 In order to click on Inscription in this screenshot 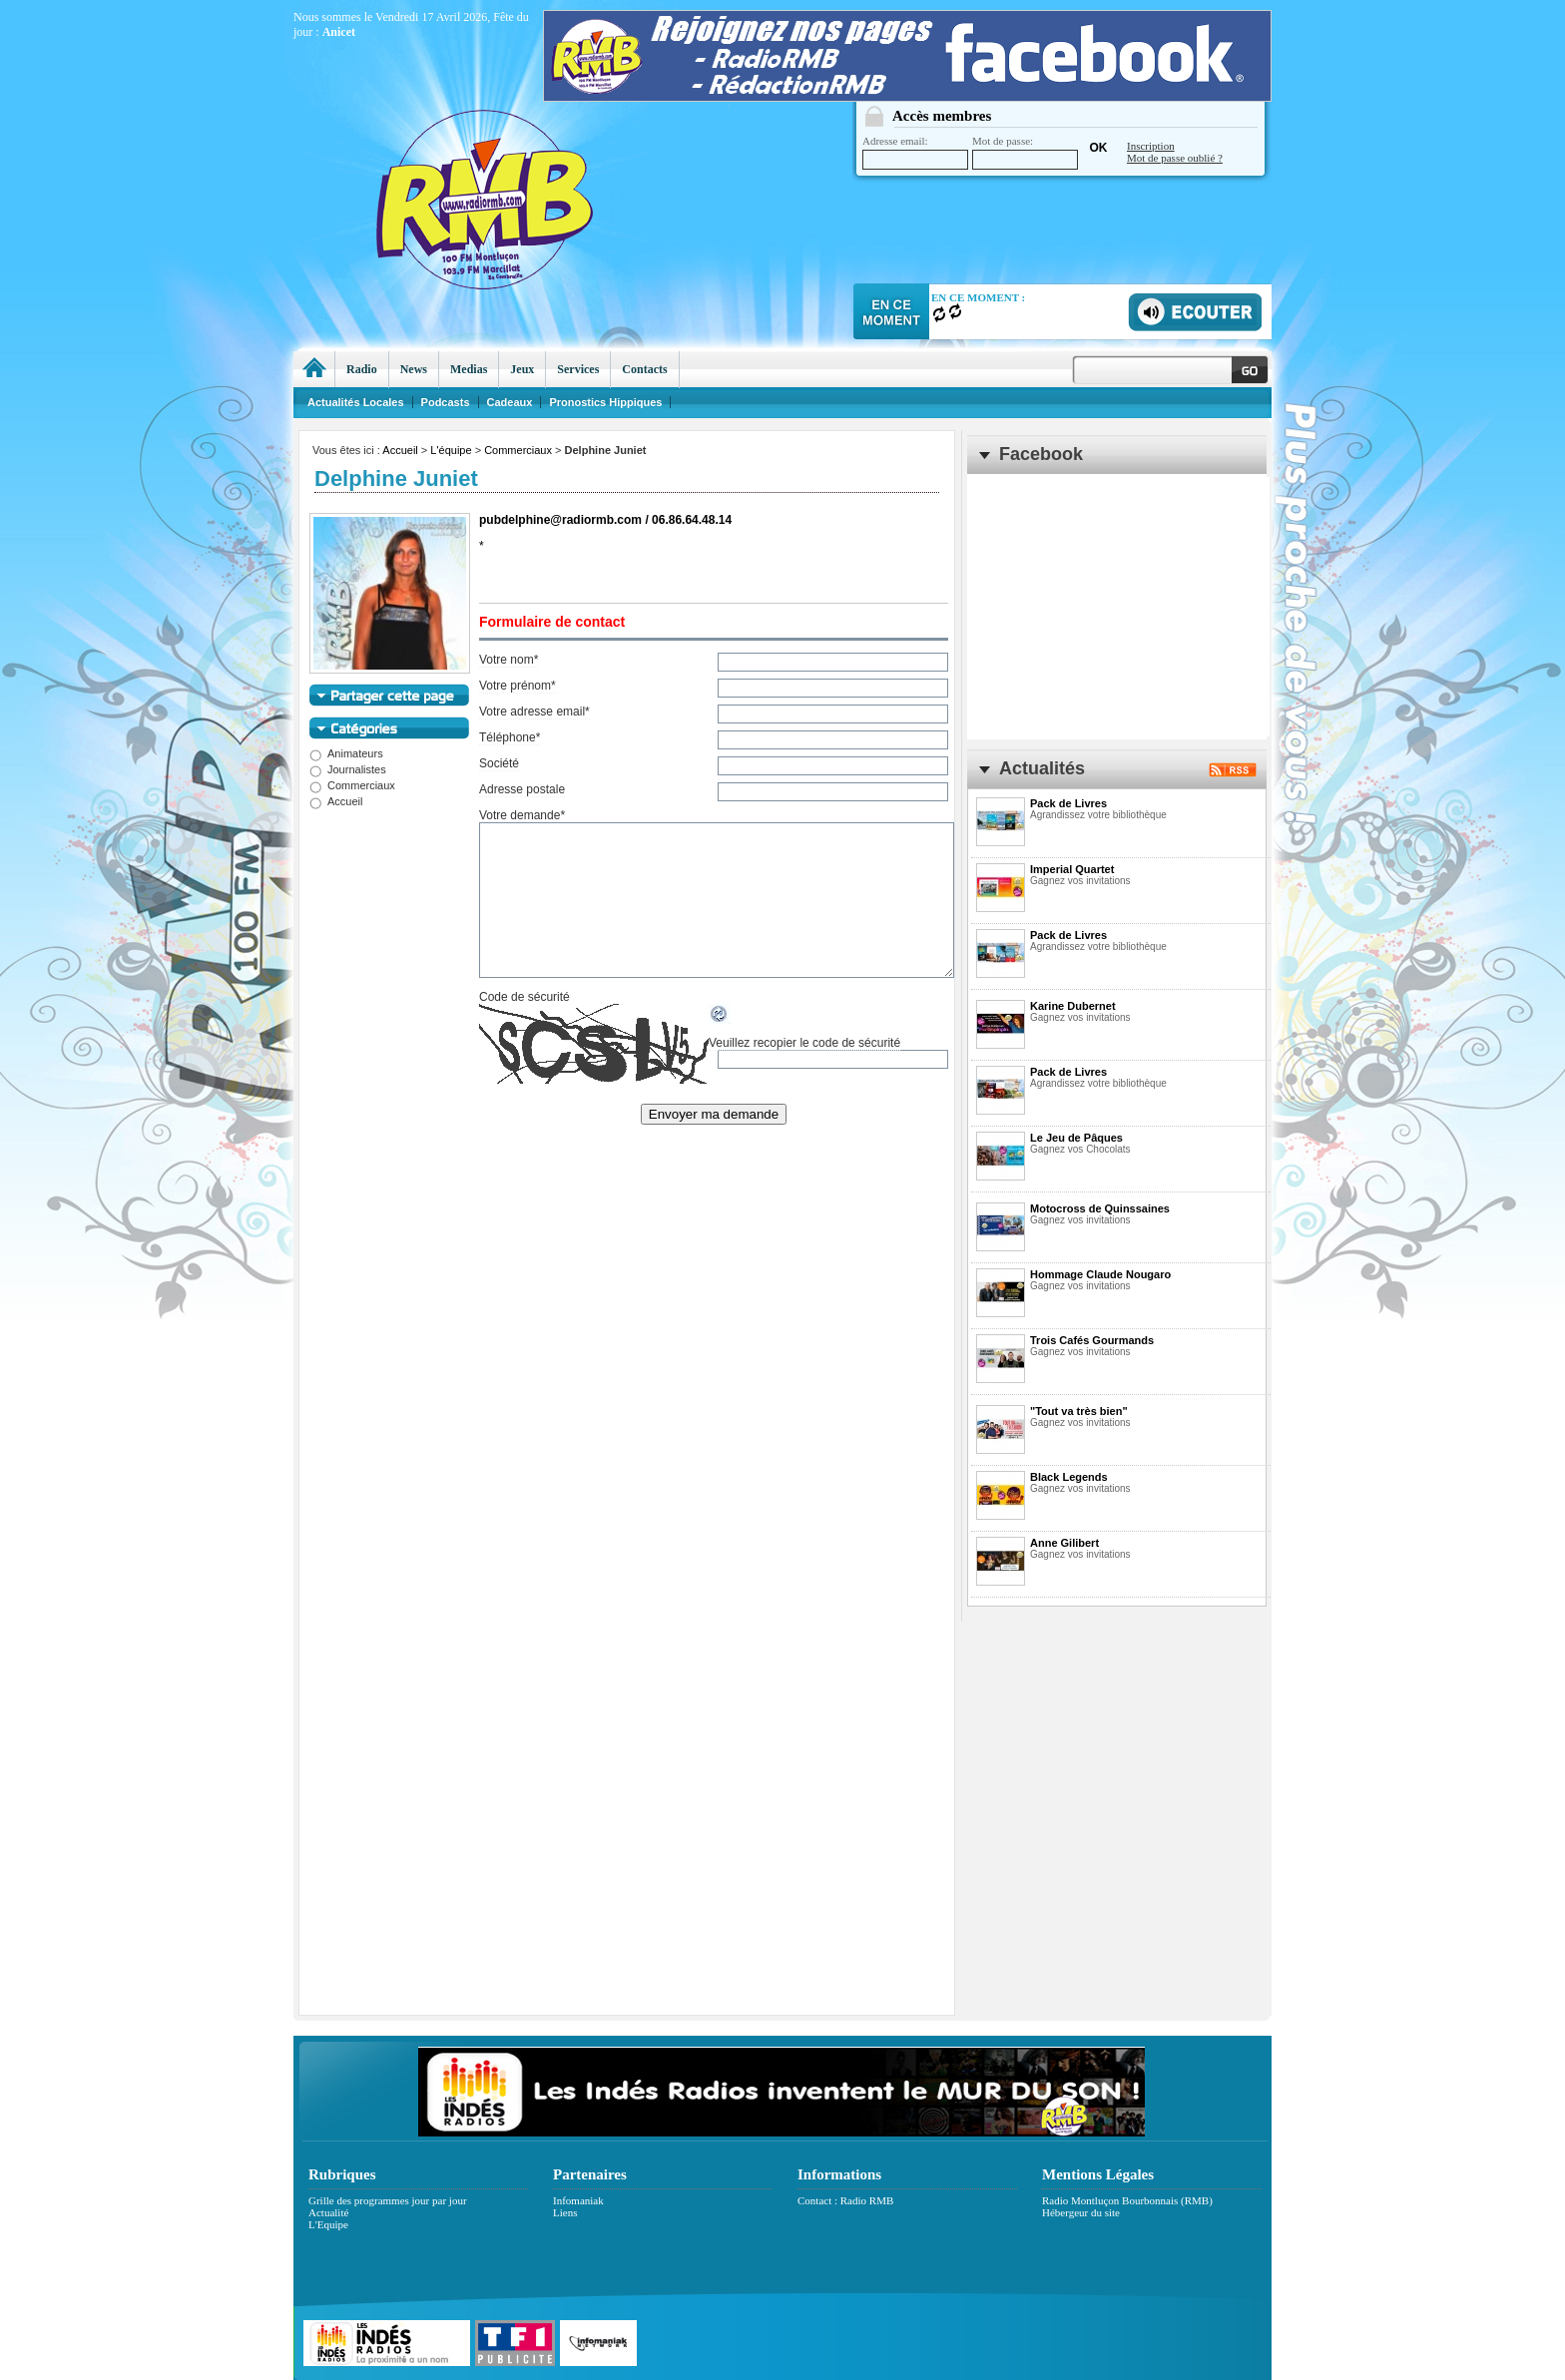, I will do `click(1151, 146)`.